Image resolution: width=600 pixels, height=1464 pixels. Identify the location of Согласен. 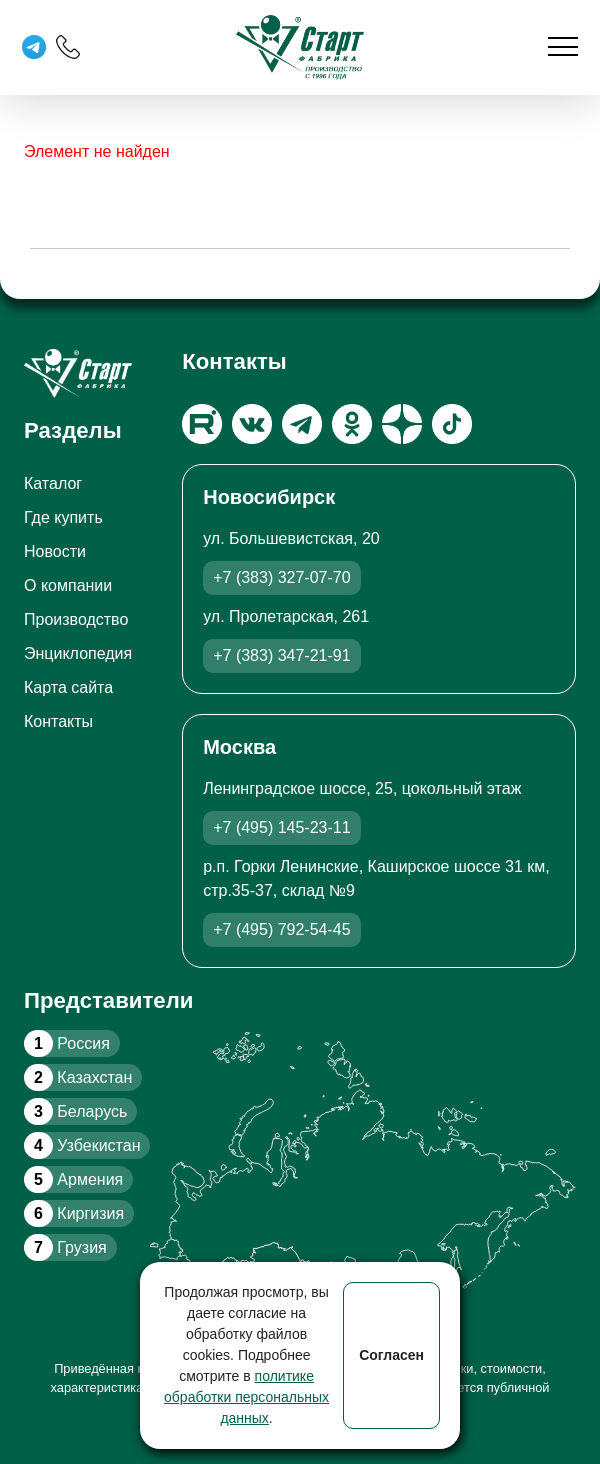
(391, 1355).